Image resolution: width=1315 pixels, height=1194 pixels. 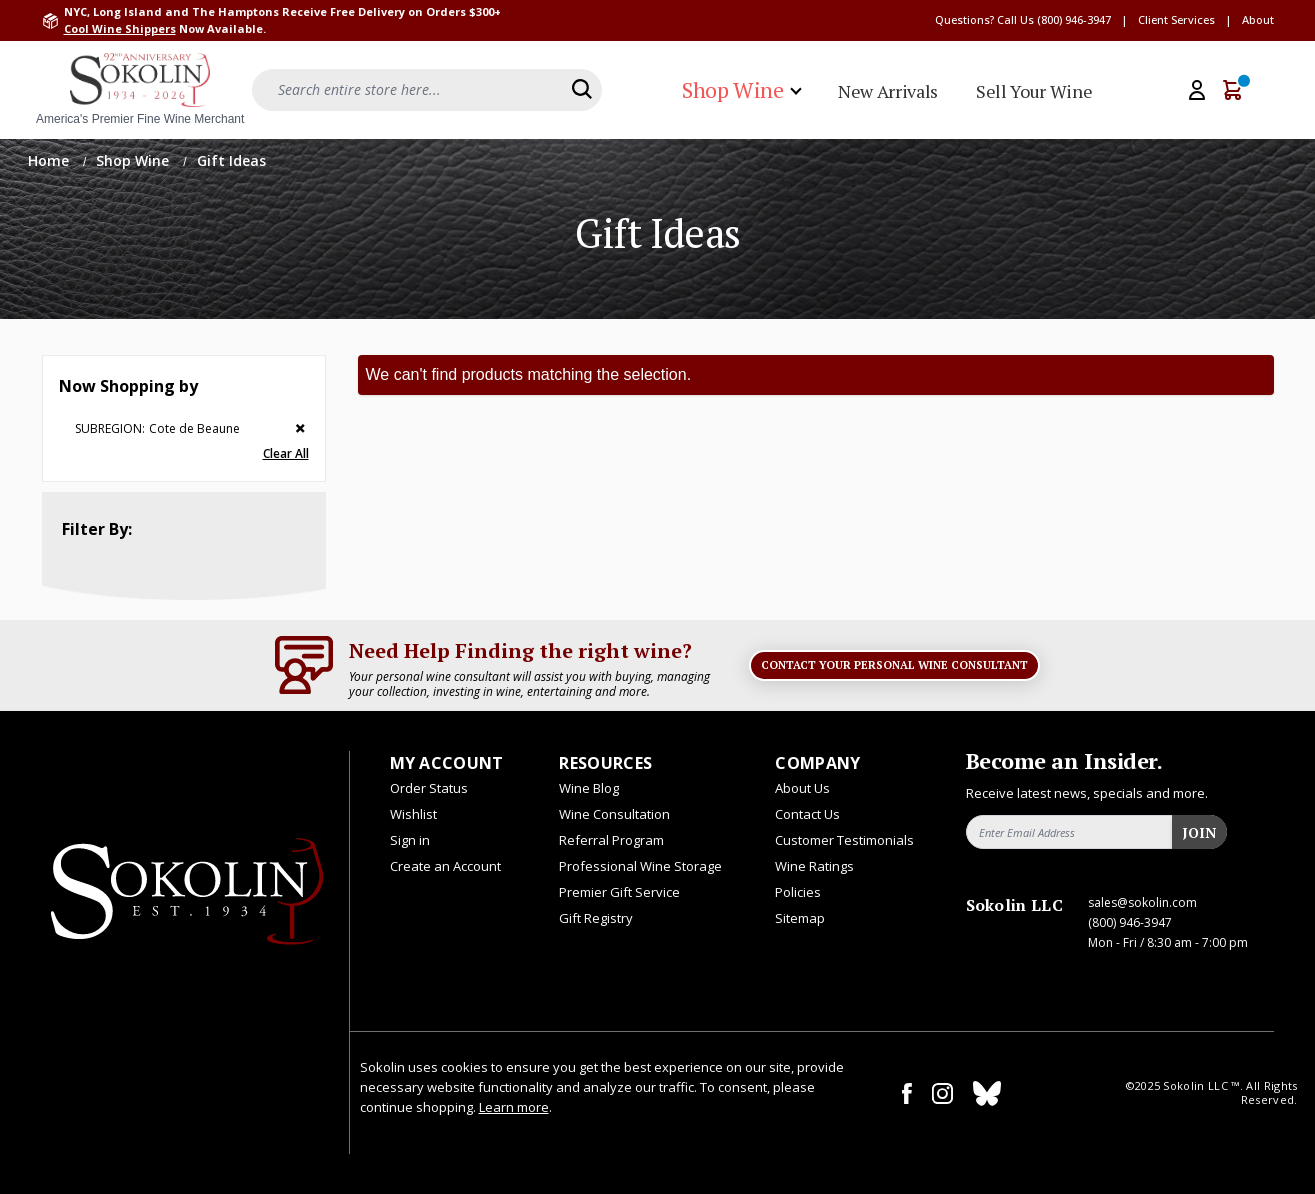 What do you see at coordinates (514, 1107) in the screenshot?
I see `Learn more` at bounding box center [514, 1107].